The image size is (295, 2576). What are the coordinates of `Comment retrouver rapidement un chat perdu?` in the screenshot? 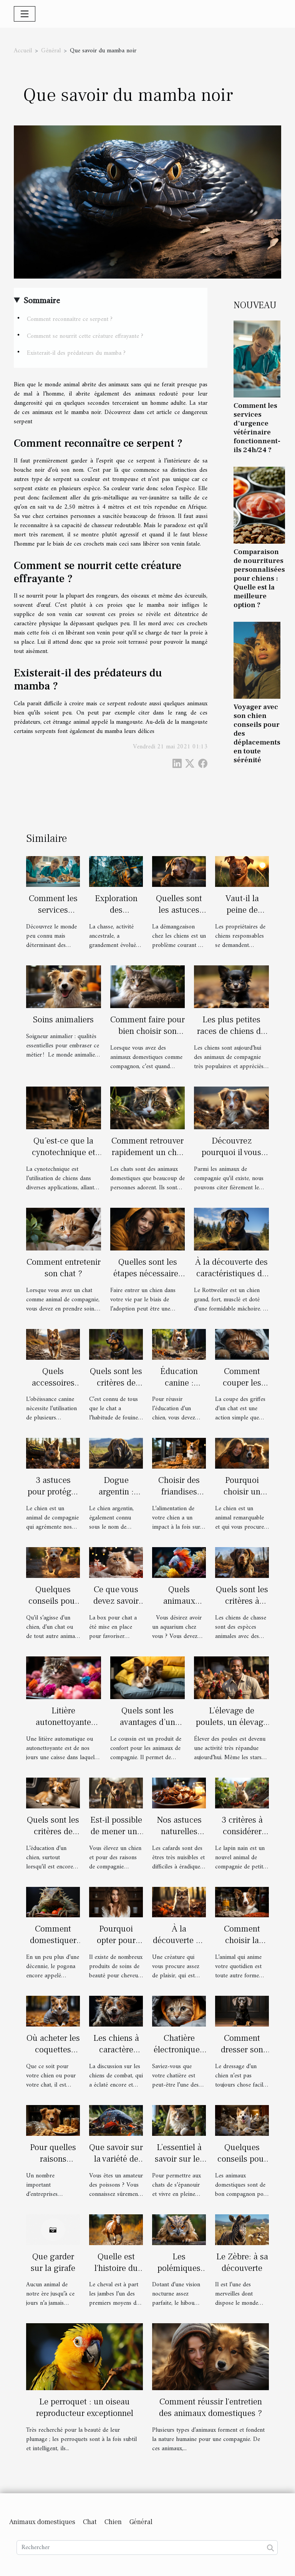 It's located at (147, 1152).